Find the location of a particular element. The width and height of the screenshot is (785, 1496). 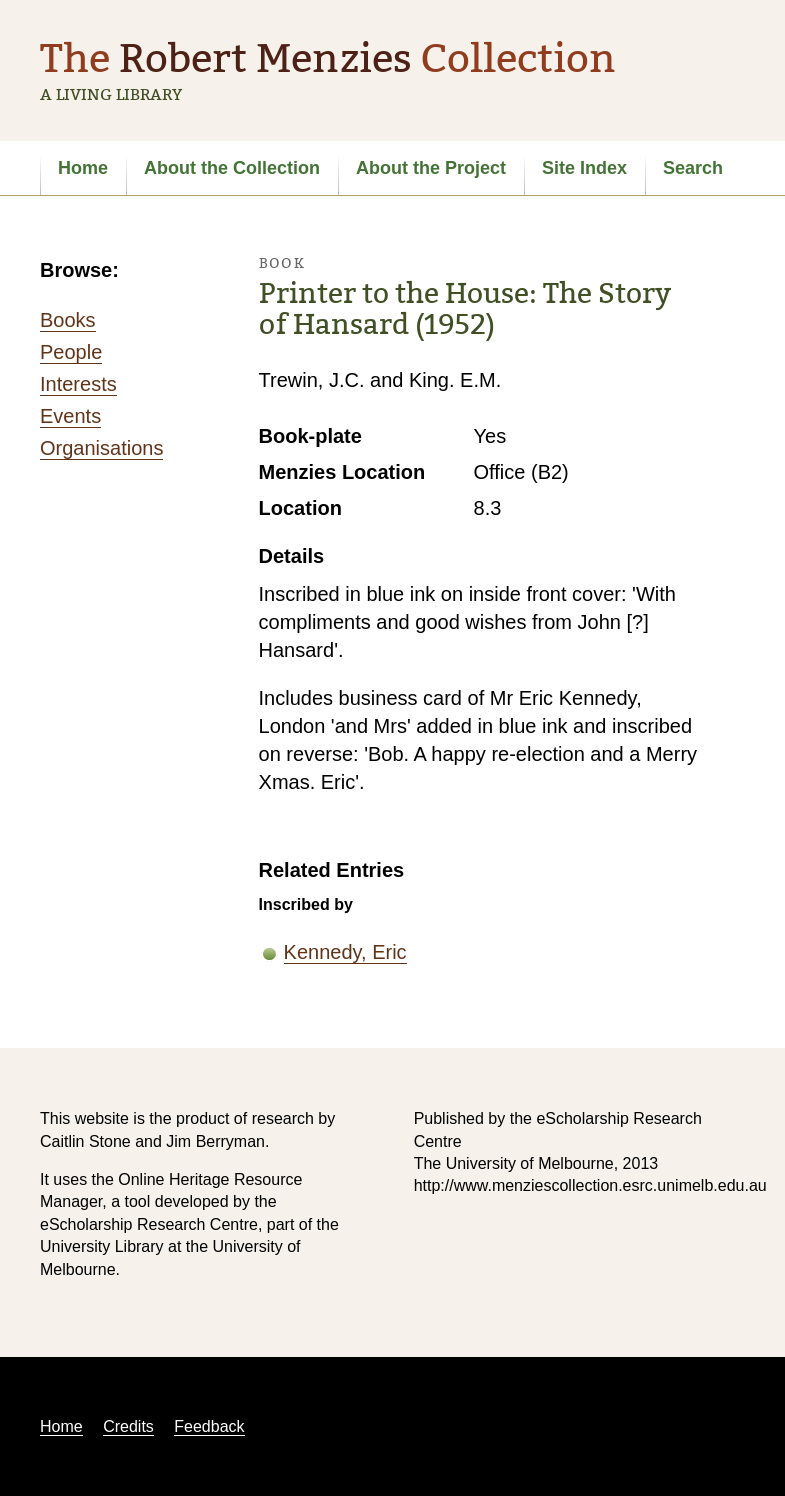

About the Project is located at coordinates (431, 168).